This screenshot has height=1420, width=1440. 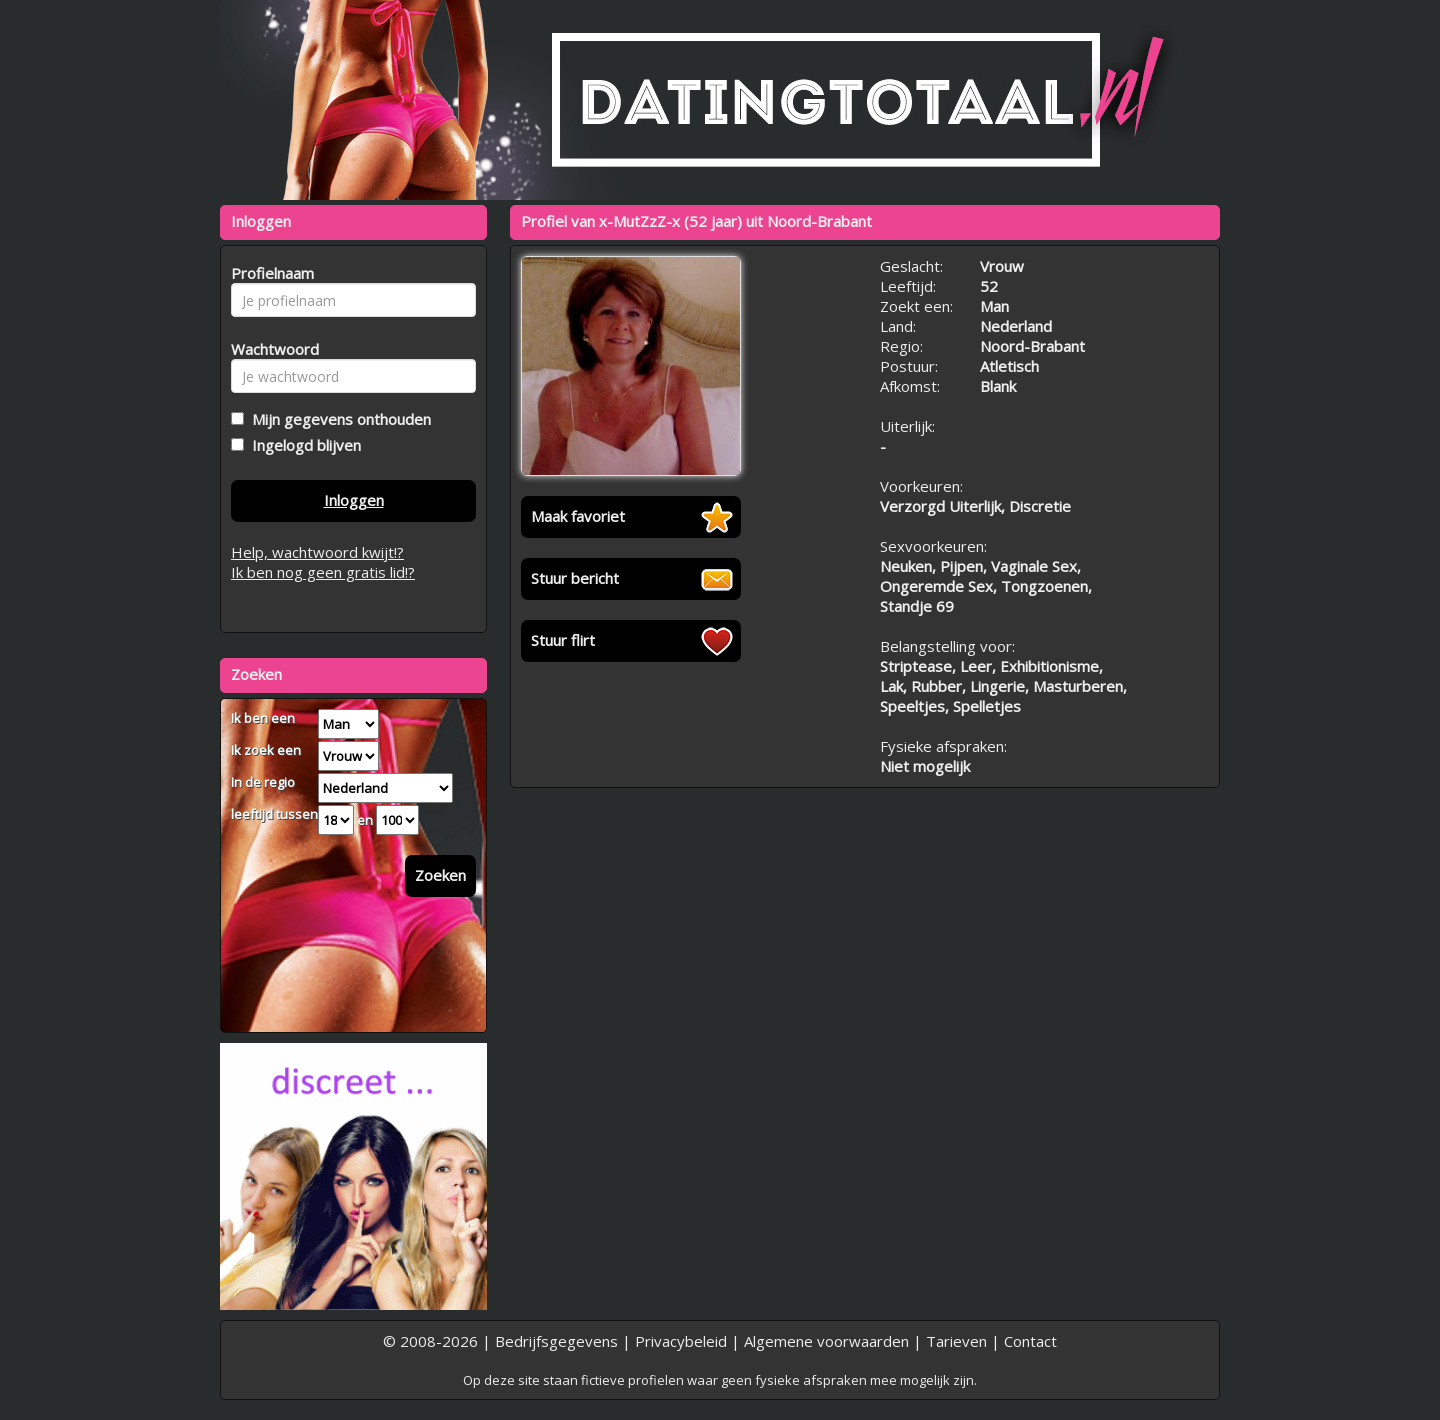 I want to click on Inloggen, so click(x=354, y=500).